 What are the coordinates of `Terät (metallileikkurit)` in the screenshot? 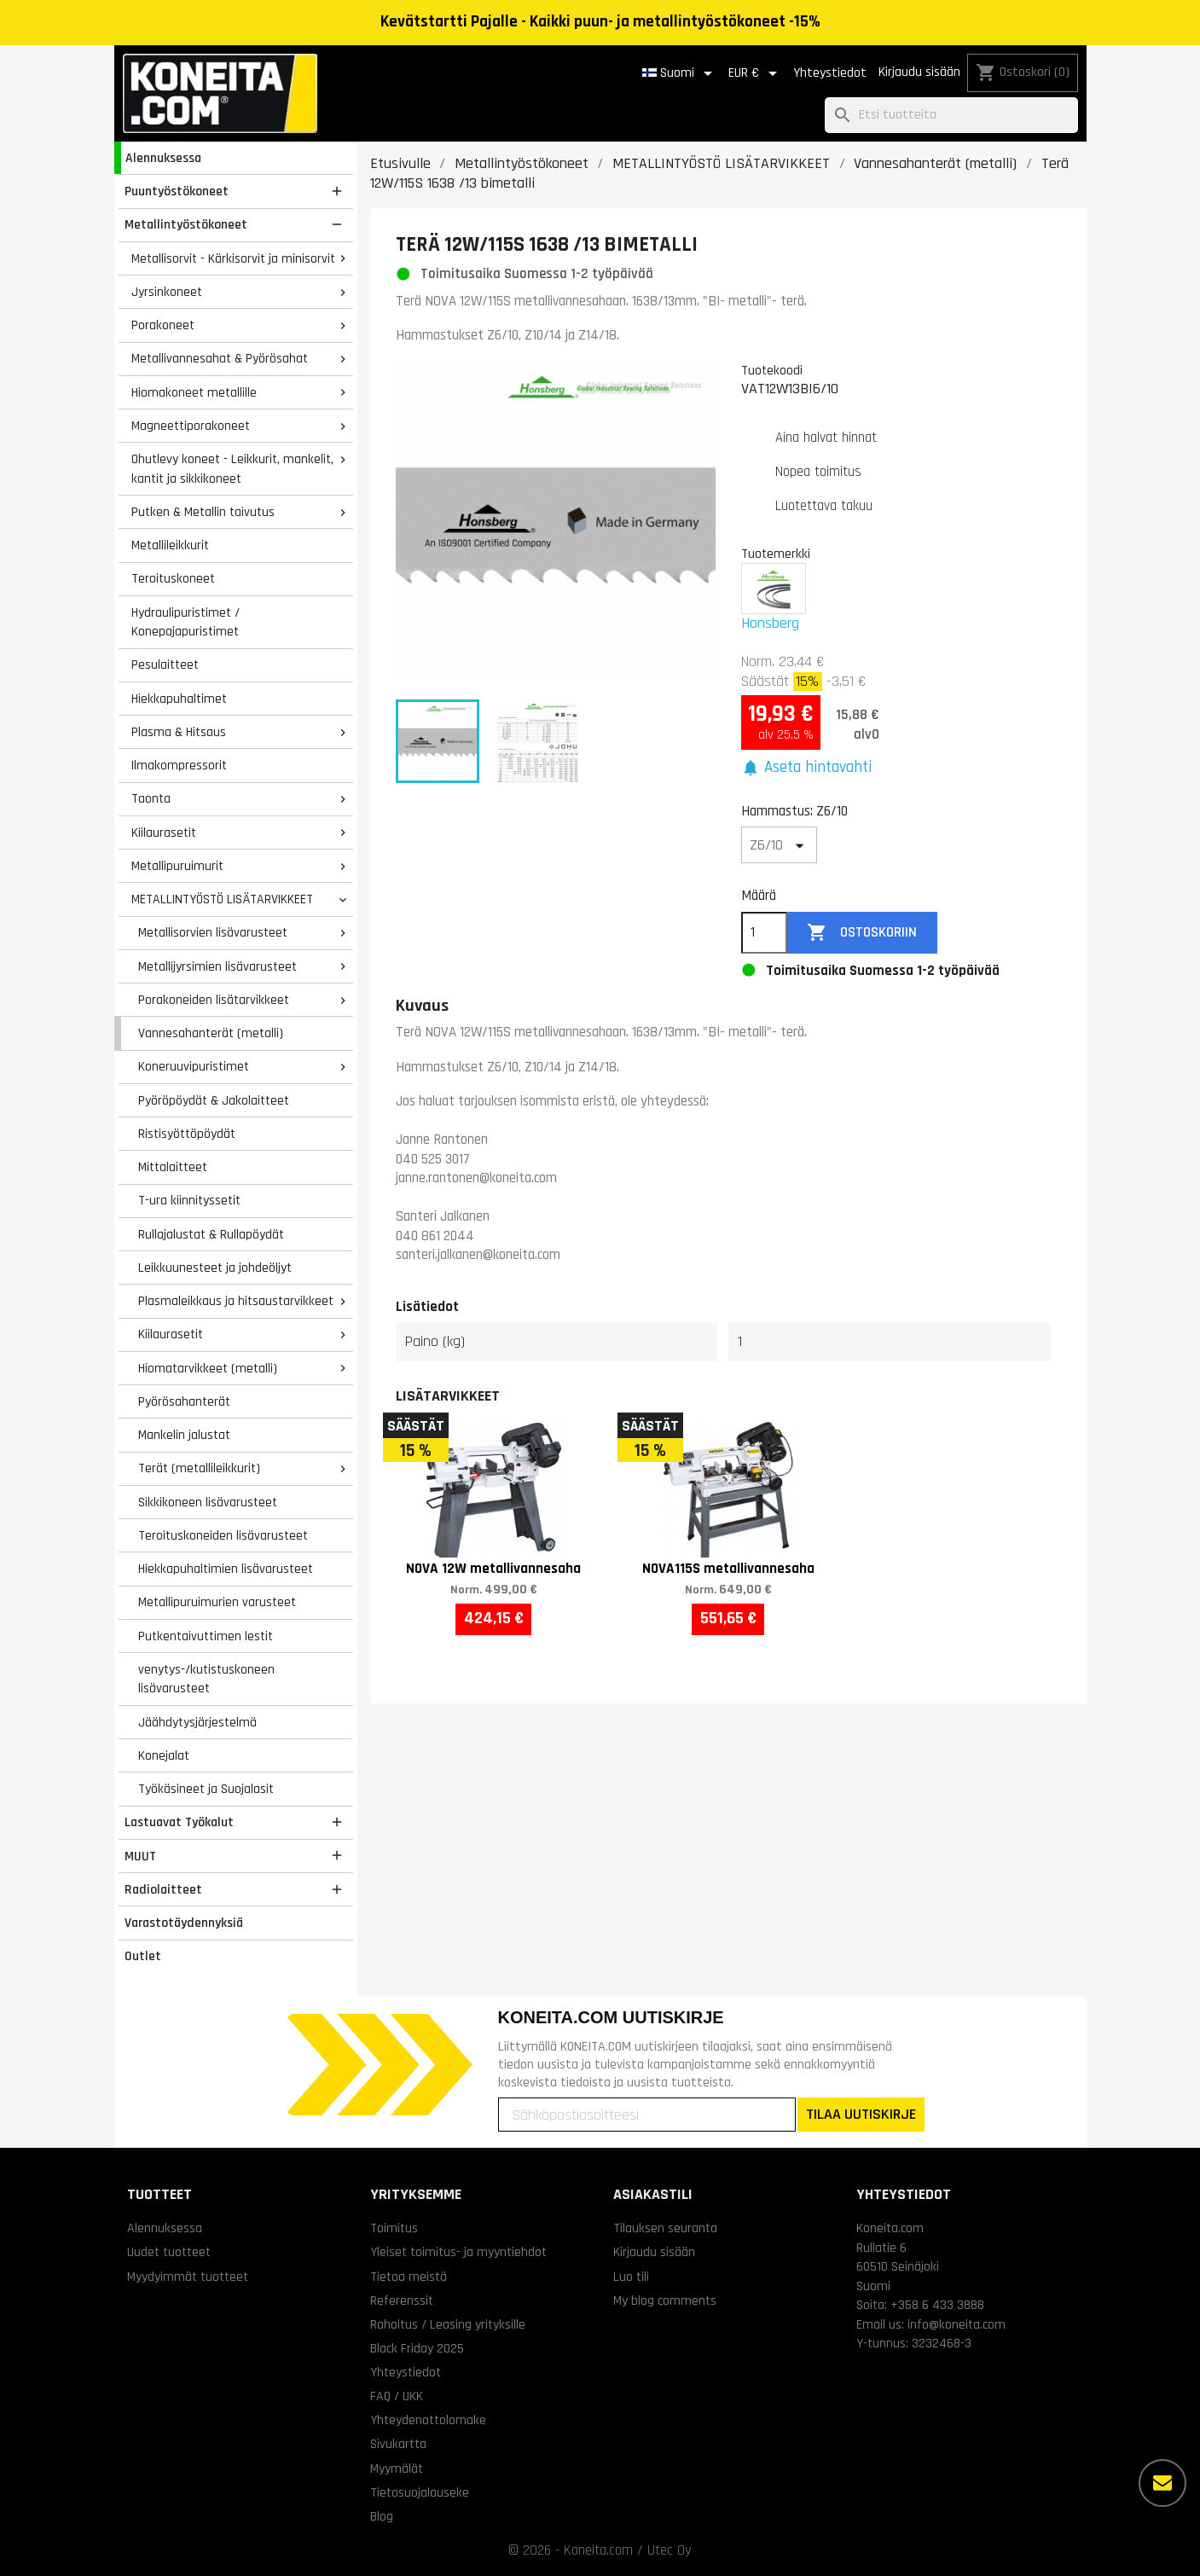 It's located at (199, 1468).